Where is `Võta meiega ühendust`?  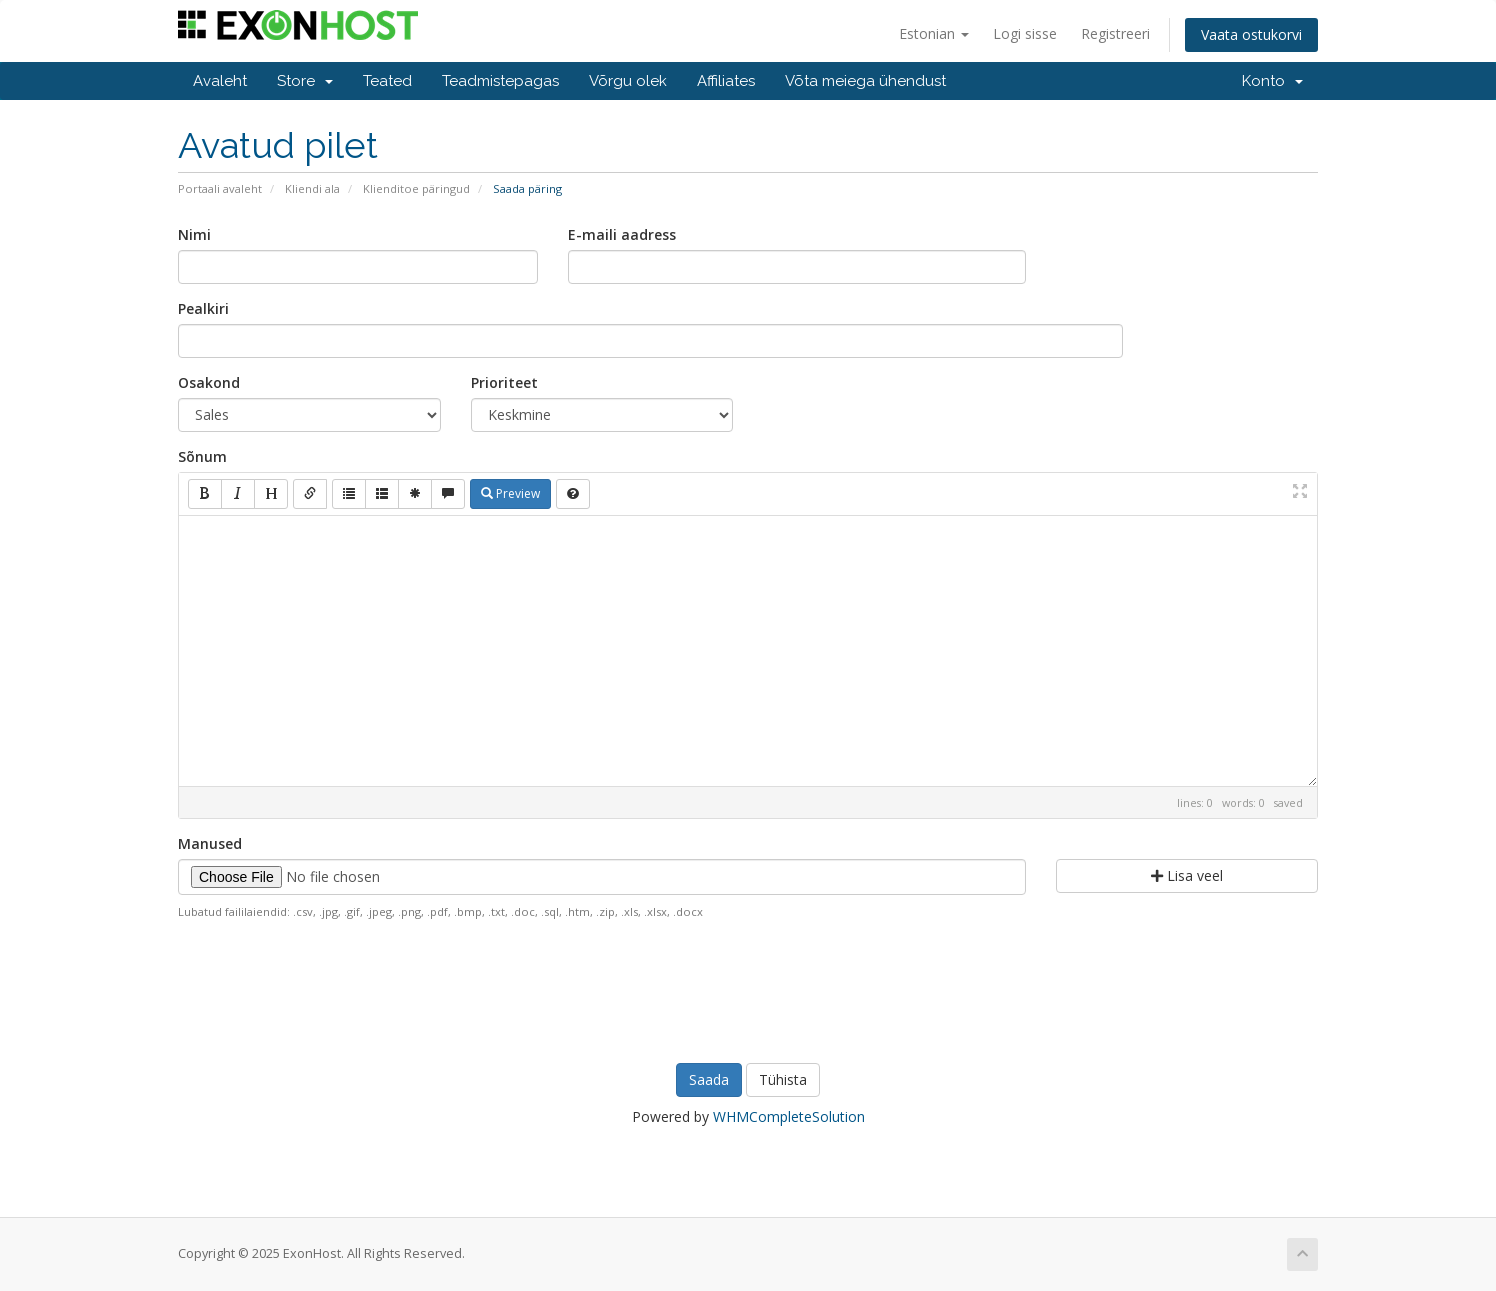
Võta meiega ühendust is located at coordinates (865, 81).